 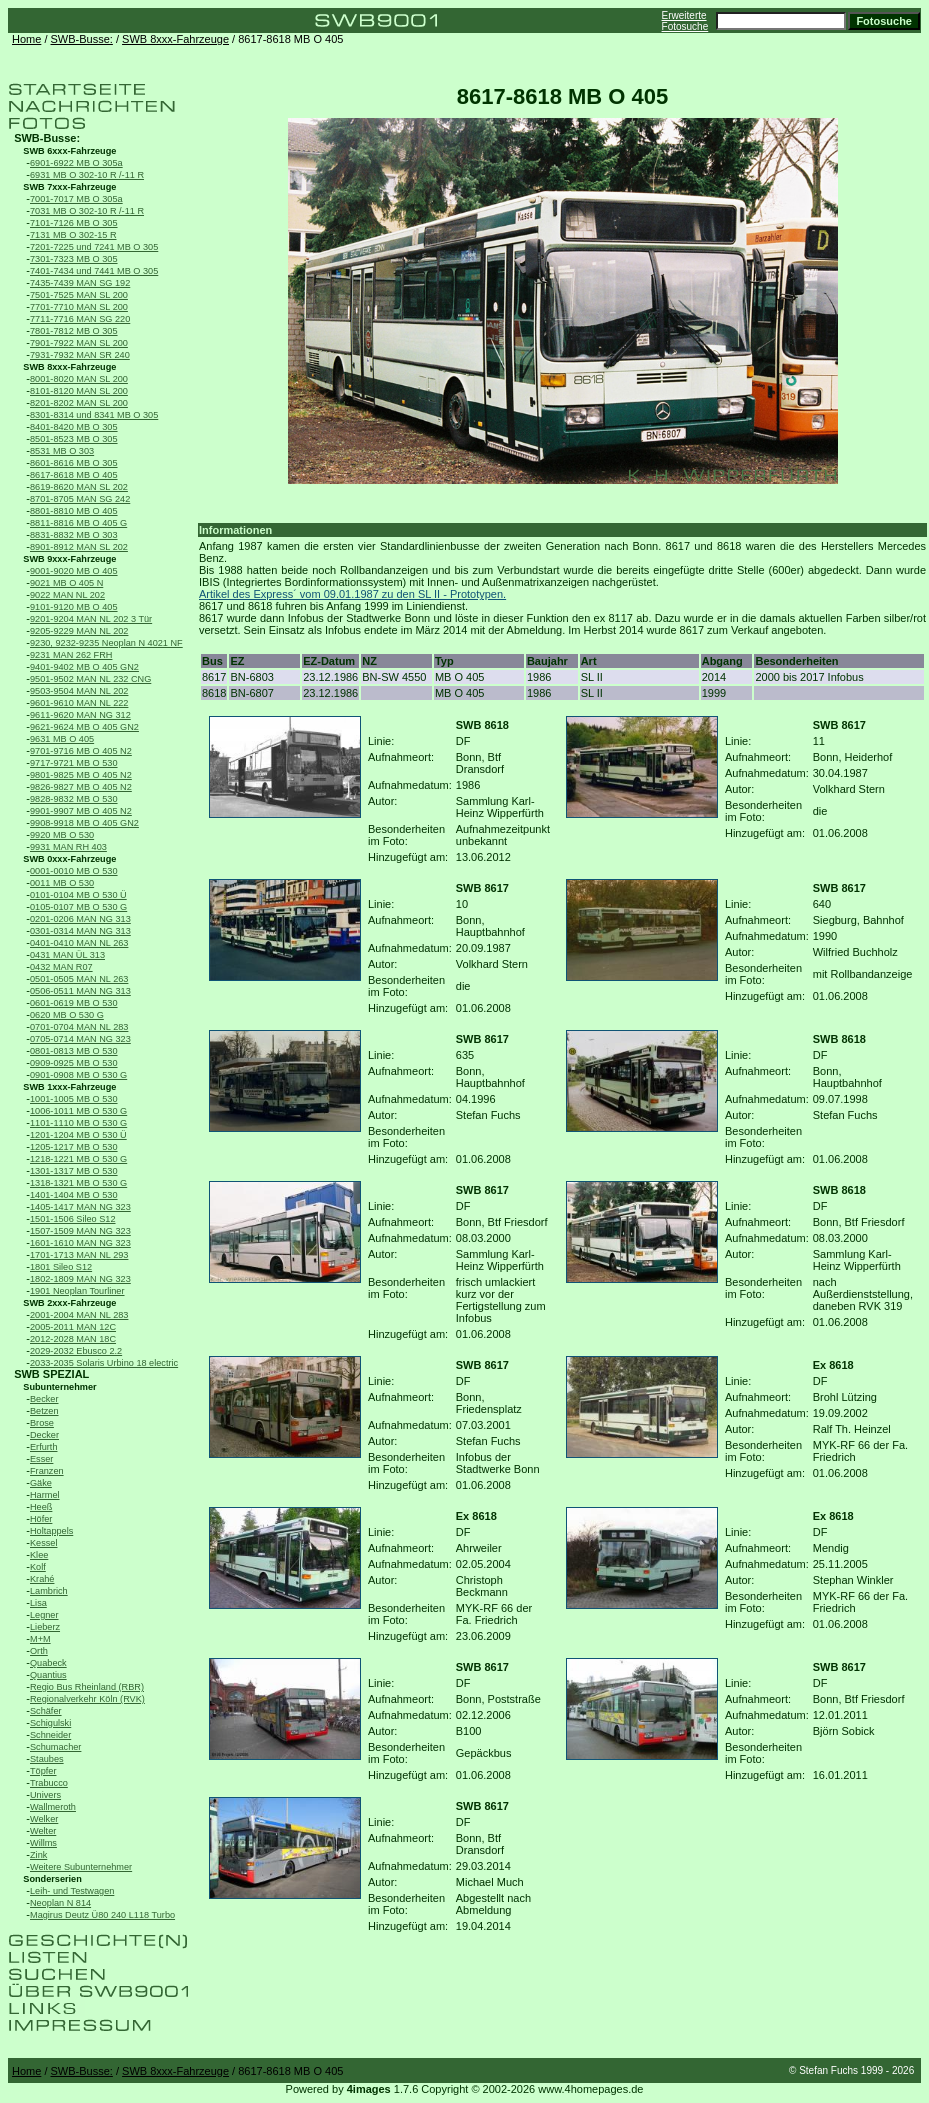 I want to click on Klee, so click(x=39, y=1555).